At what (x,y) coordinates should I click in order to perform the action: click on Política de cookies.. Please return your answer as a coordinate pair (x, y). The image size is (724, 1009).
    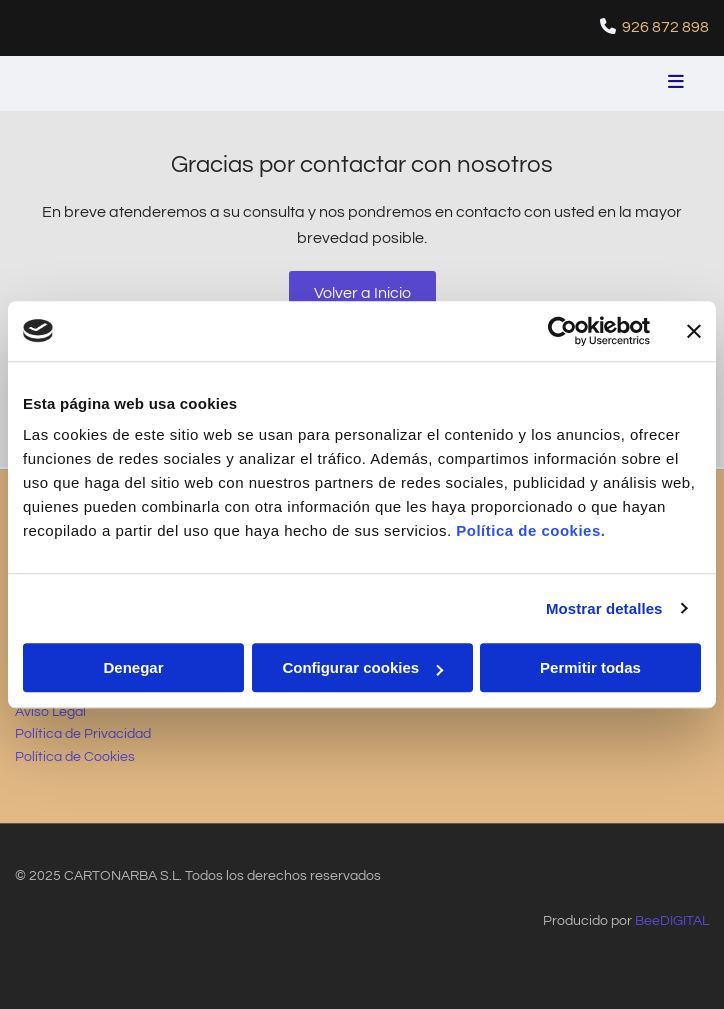
    Looking at the image, I should click on (530, 530).